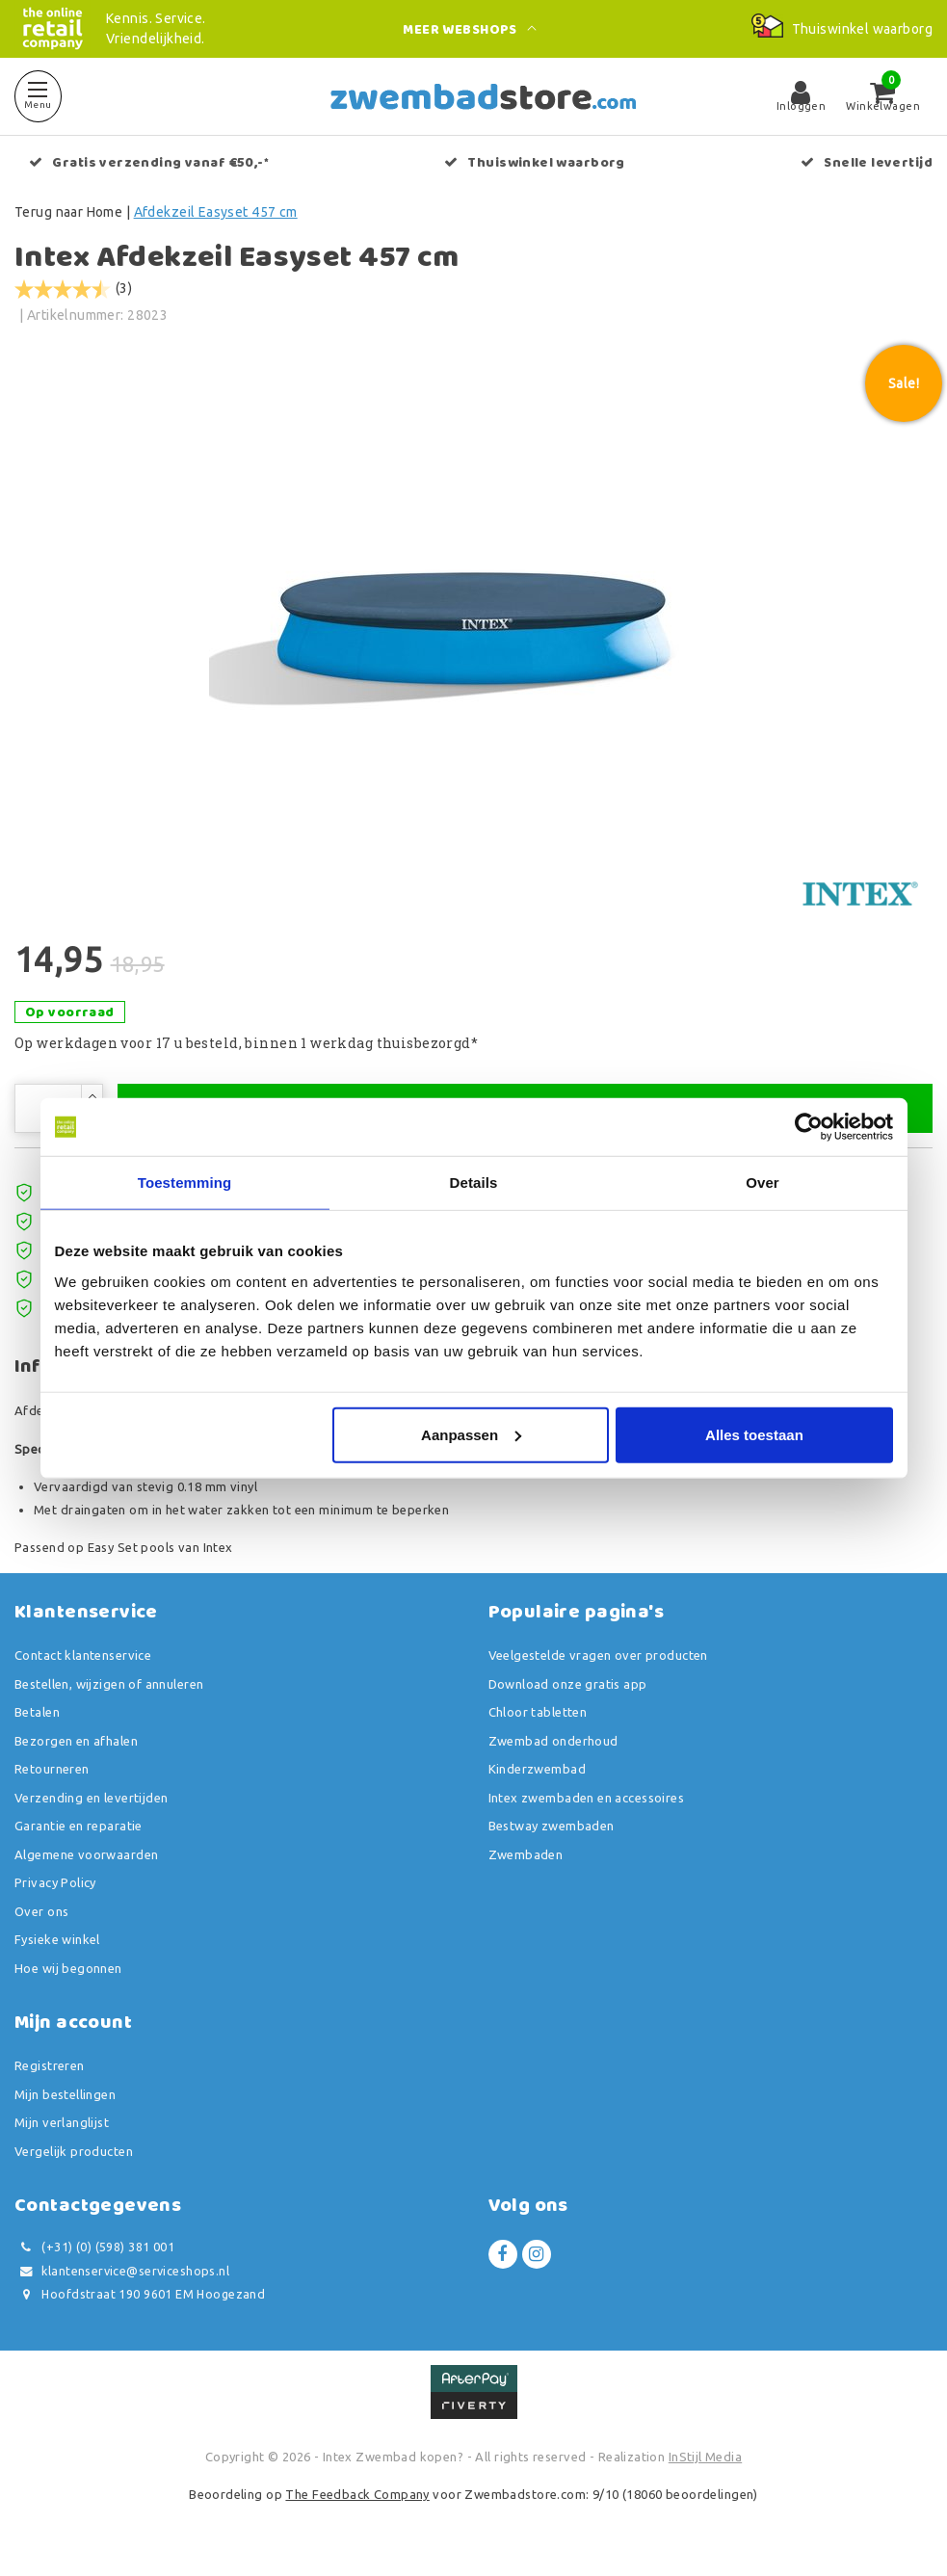  What do you see at coordinates (762, 1182) in the screenshot?
I see `Over [tab]` at bounding box center [762, 1182].